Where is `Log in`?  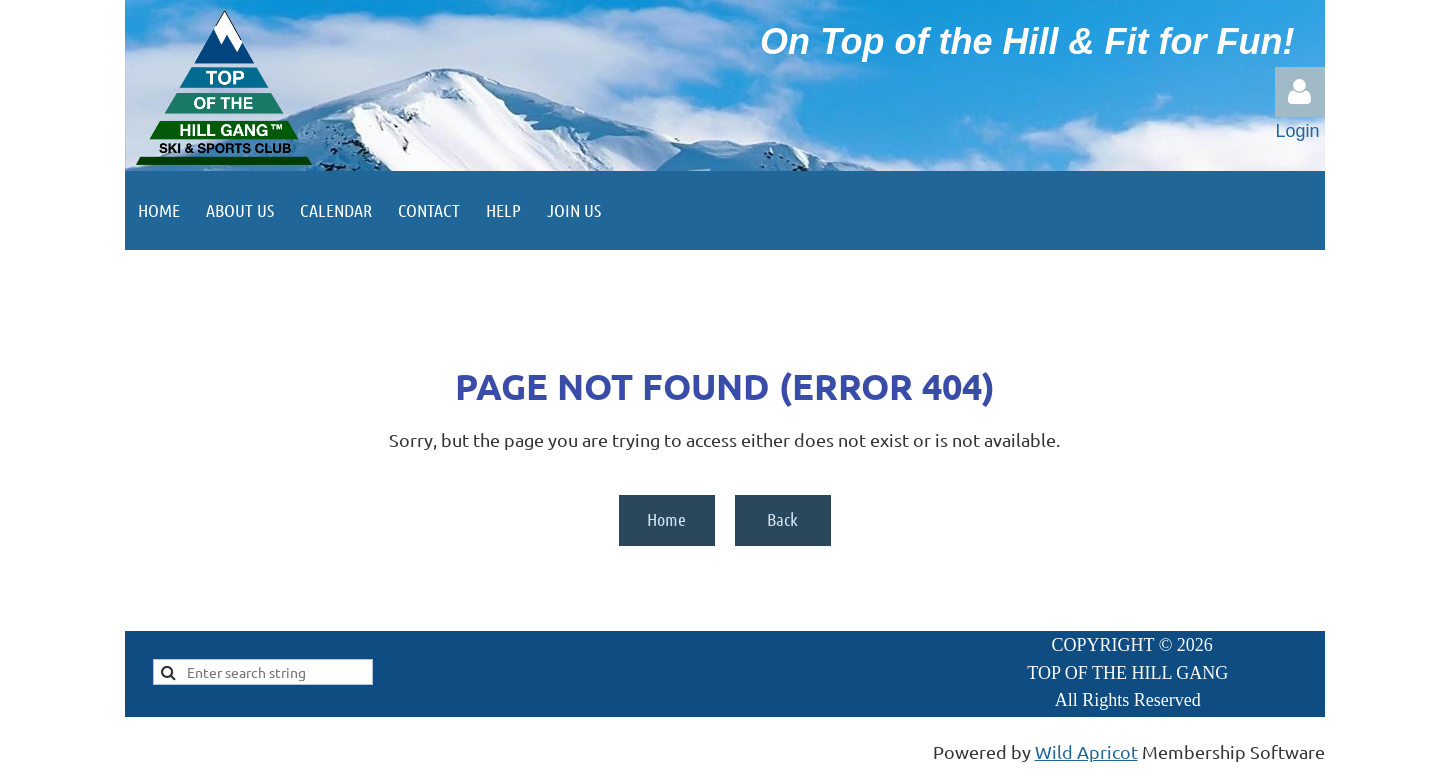 Log in is located at coordinates (1300, 92).